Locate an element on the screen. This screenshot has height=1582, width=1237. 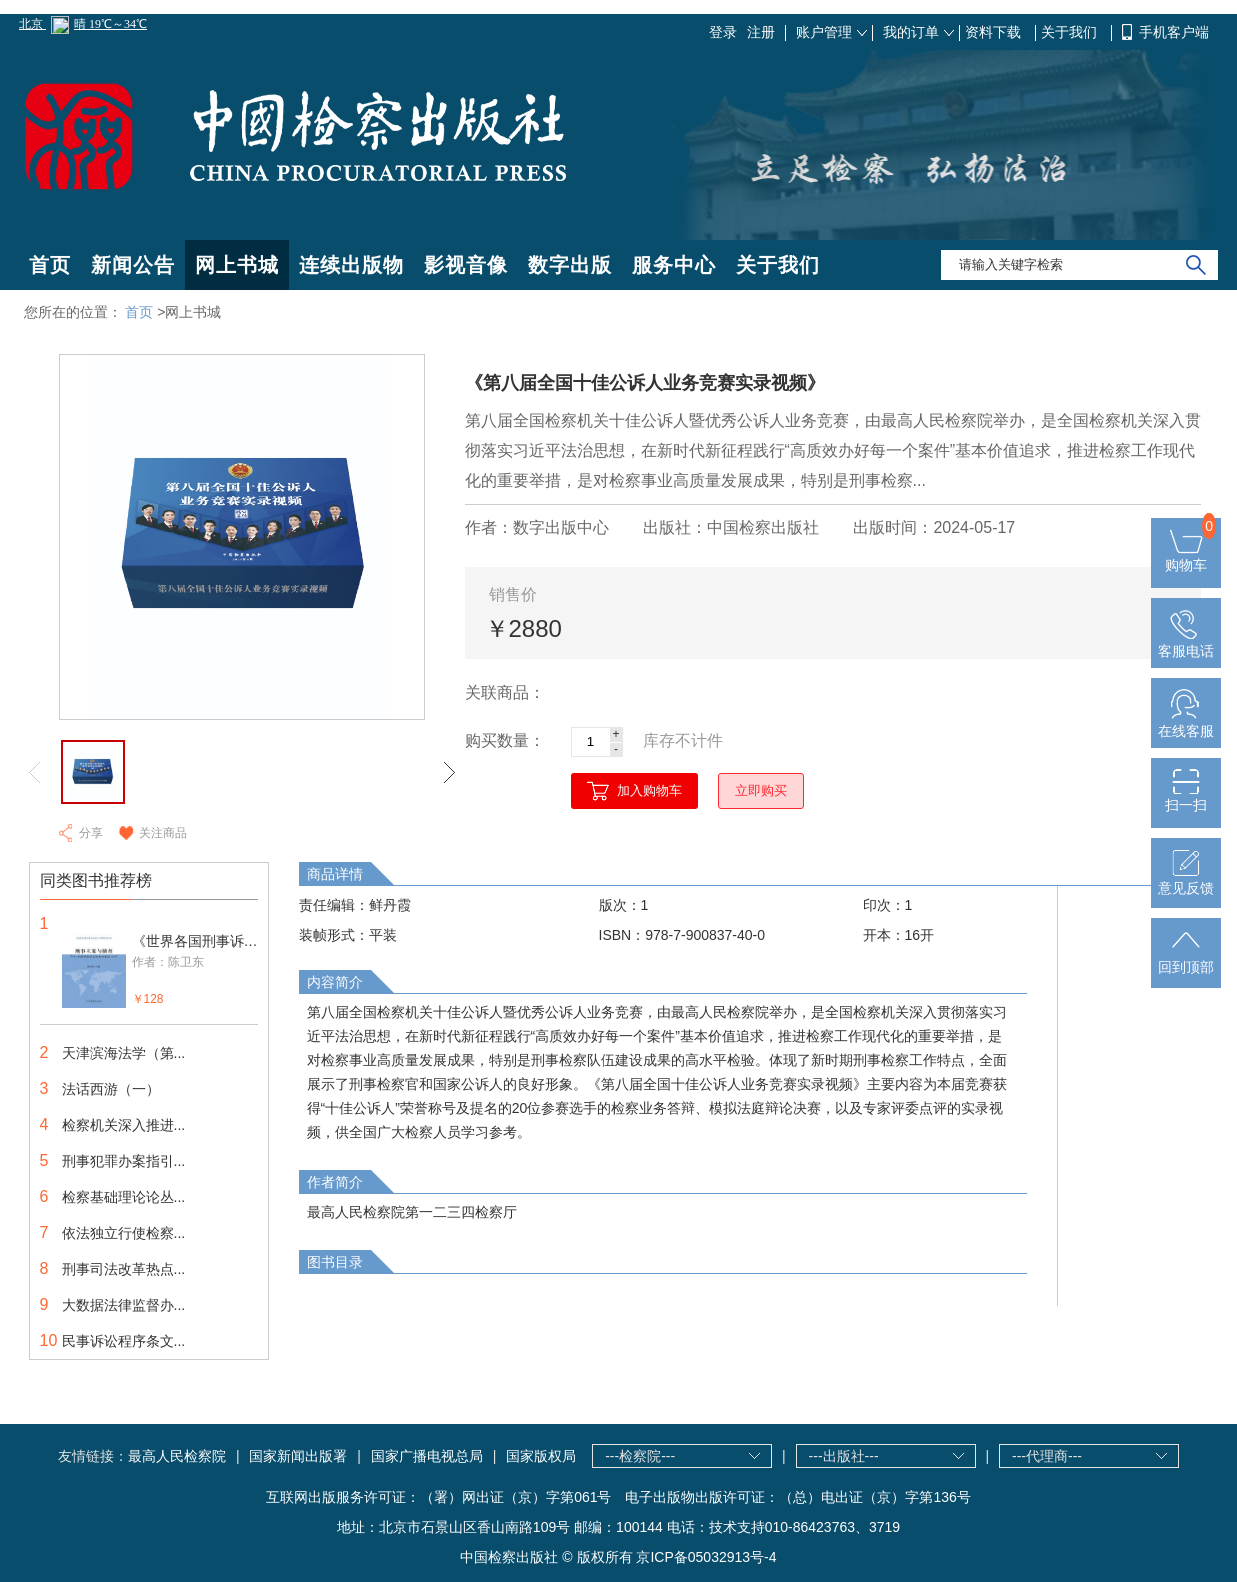
注册 is located at coordinates (761, 32).